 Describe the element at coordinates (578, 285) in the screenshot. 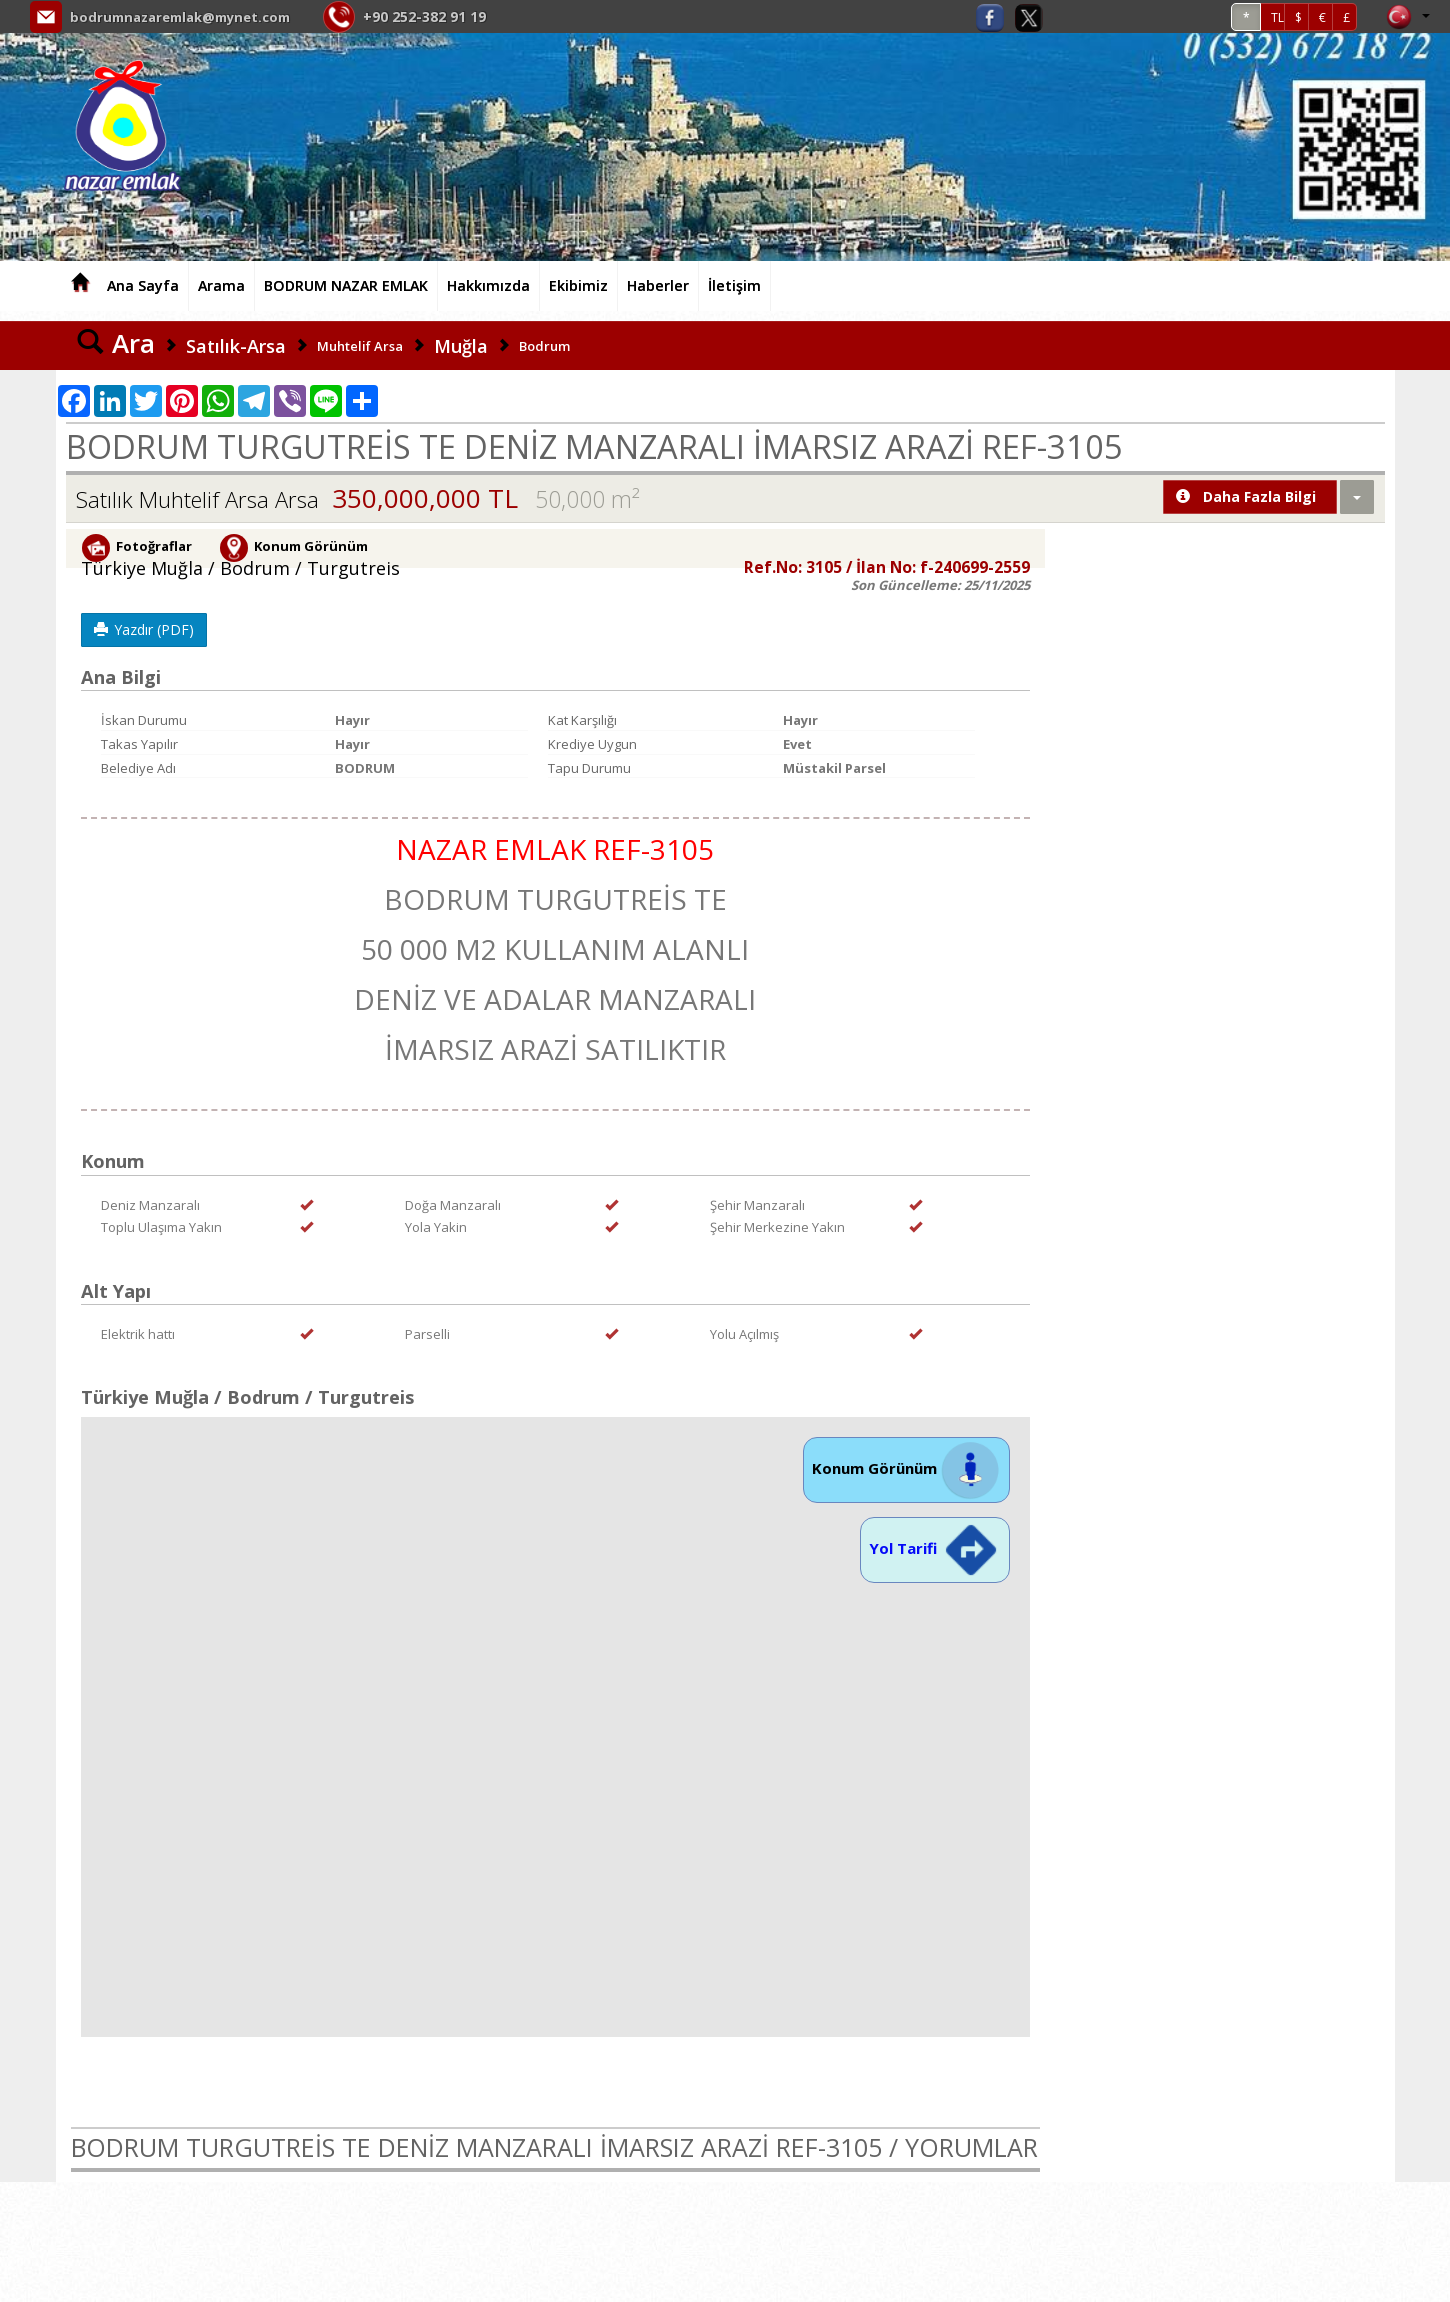

I see `Ekibimiz` at that location.